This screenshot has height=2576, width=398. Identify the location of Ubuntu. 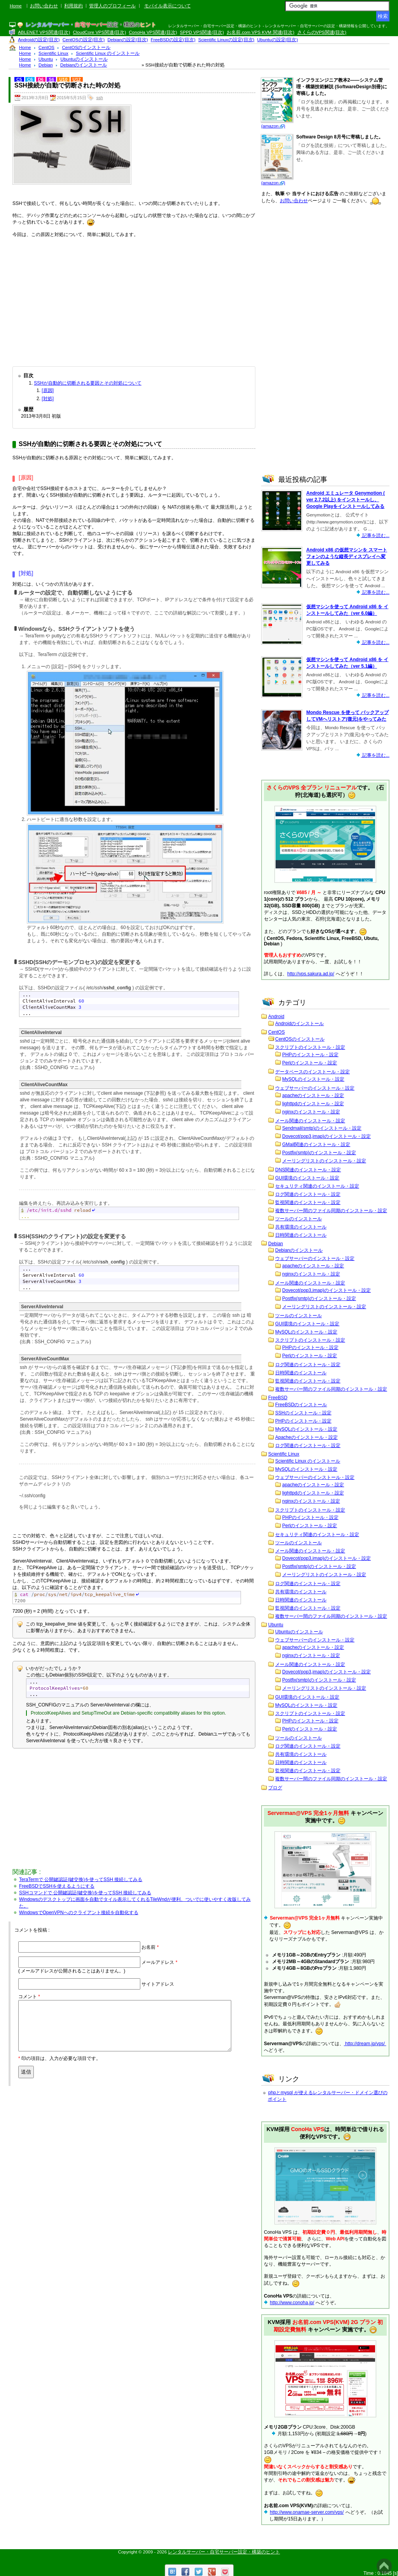
(275, 1625).